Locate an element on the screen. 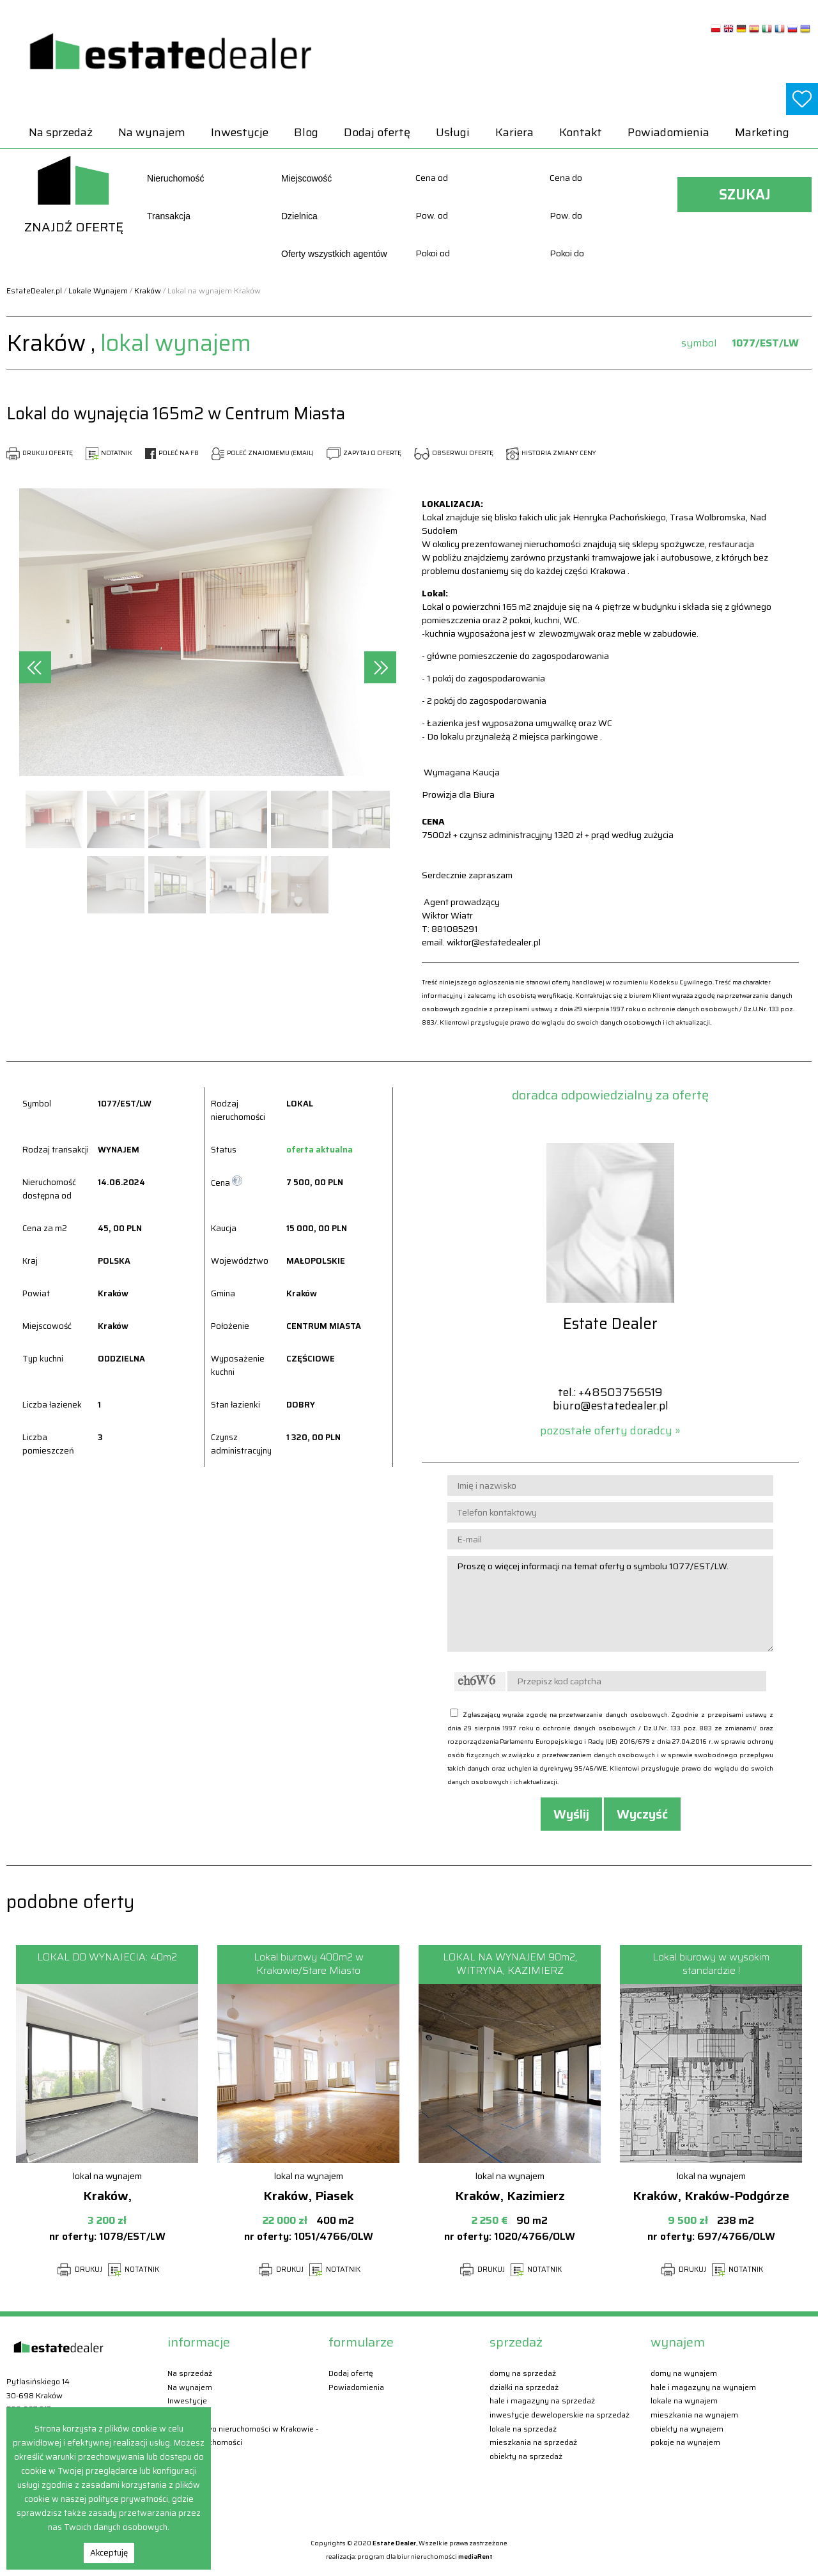 This screenshot has width=818, height=2576. Marketing is located at coordinates (762, 132).